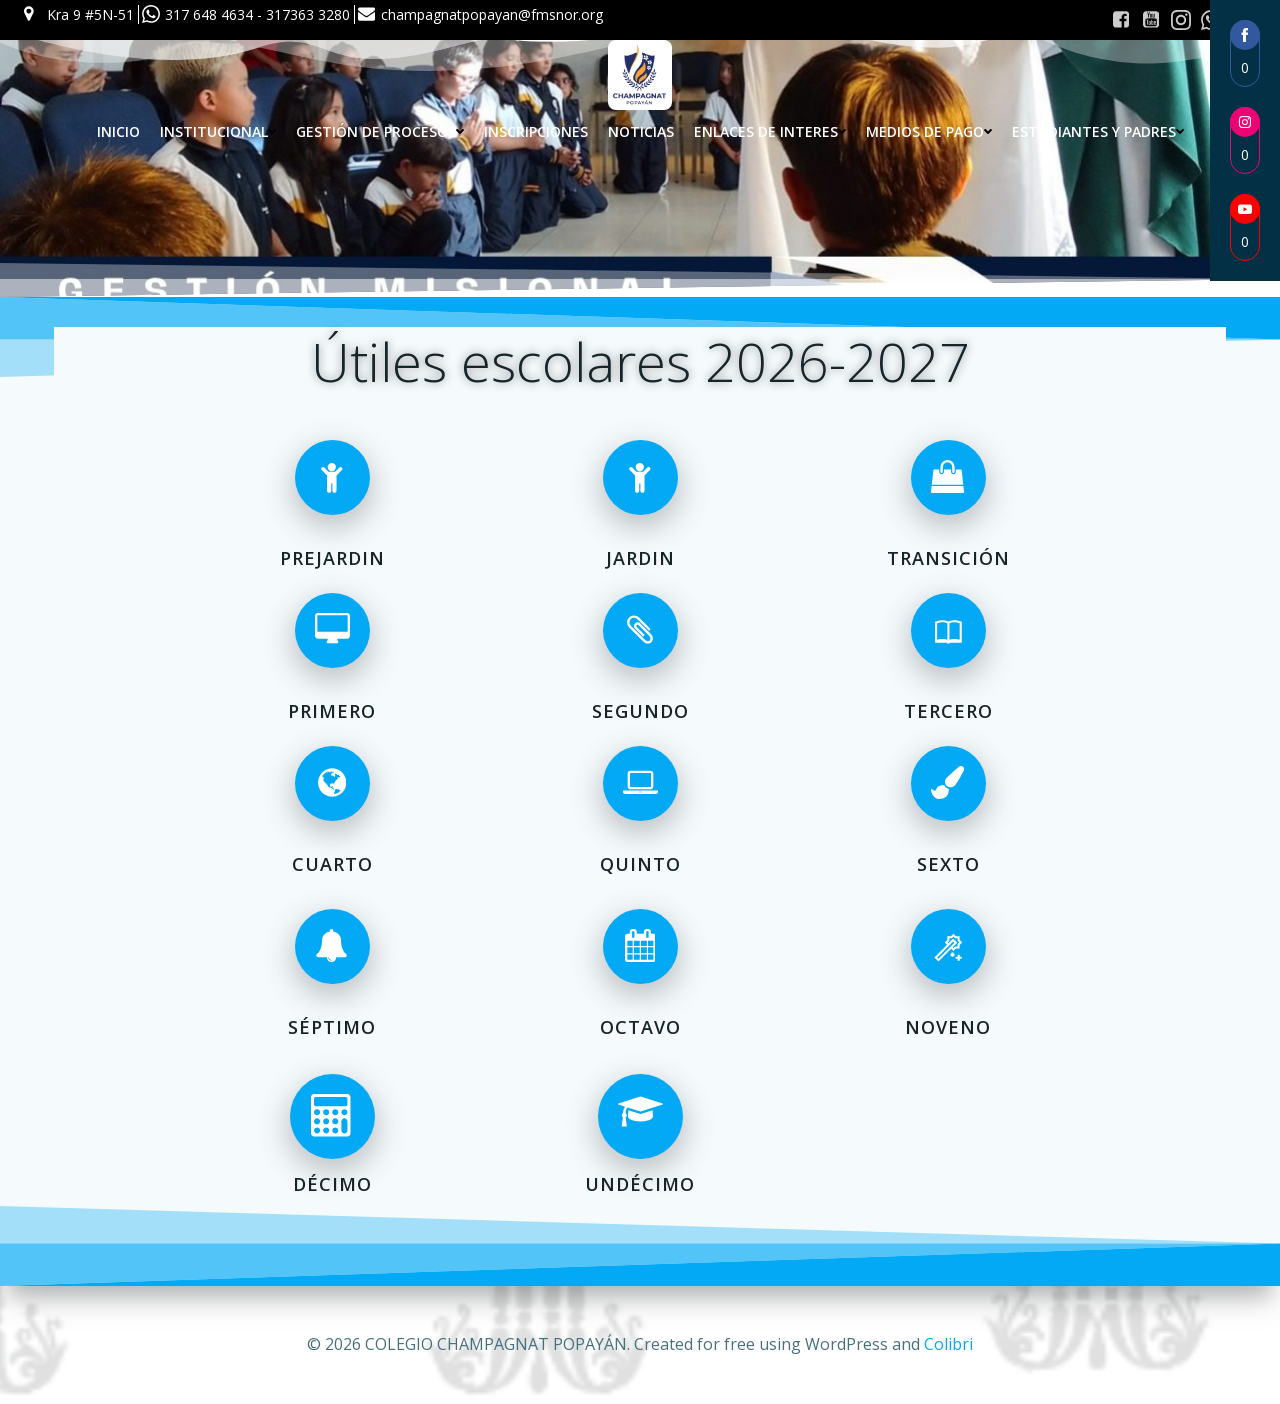  What do you see at coordinates (929, 131) in the screenshot?
I see `Medios de pago` at bounding box center [929, 131].